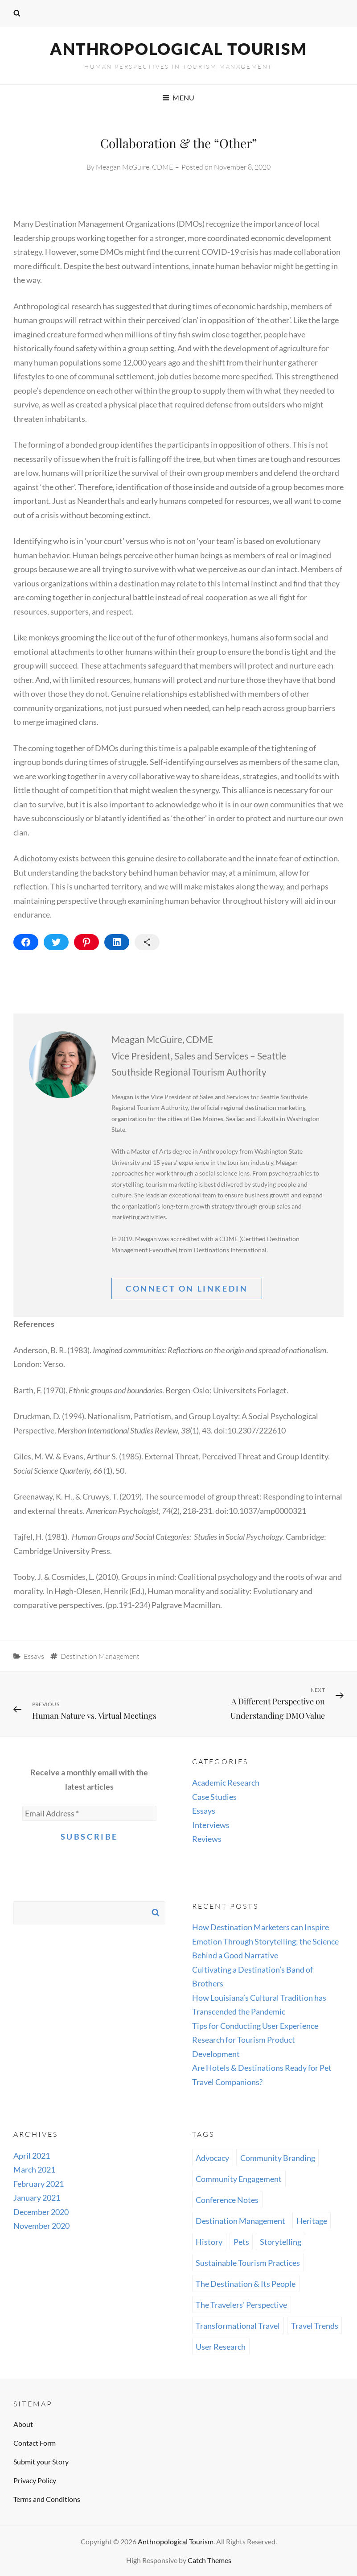 The image size is (357, 2576). What do you see at coordinates (214, 1797) in the screenshot?
I see `Case Studies` at bounding box center [214, 1797].